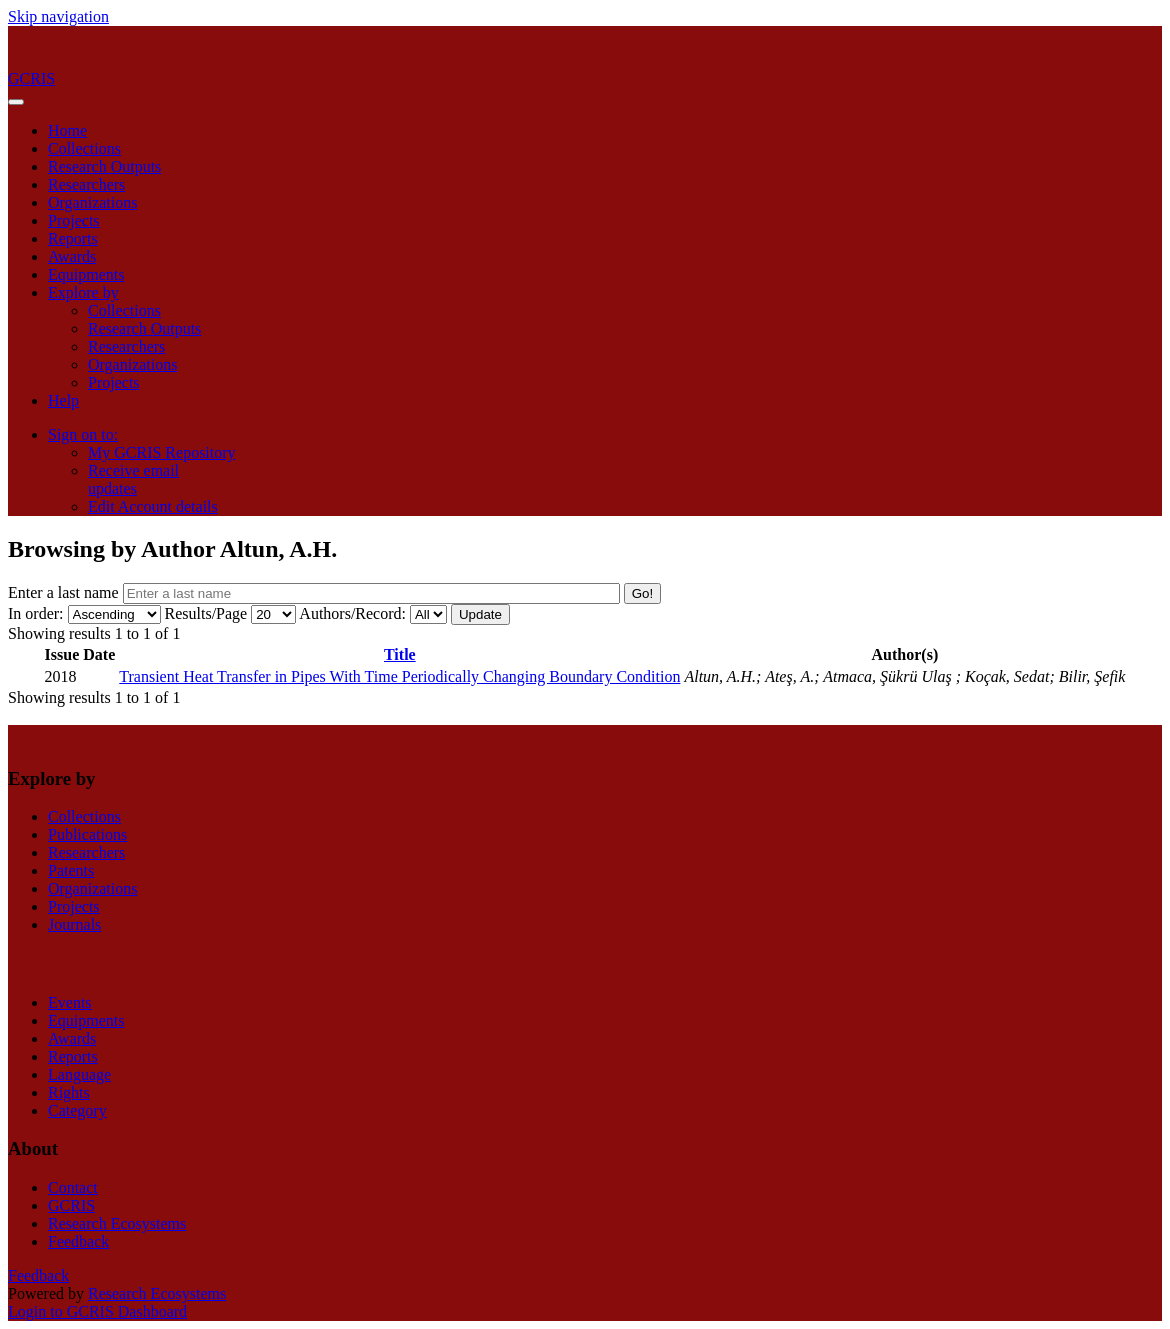 This screenshot has width=1170, height=1329. I want to click on Edit Account details, so click(153, 506).